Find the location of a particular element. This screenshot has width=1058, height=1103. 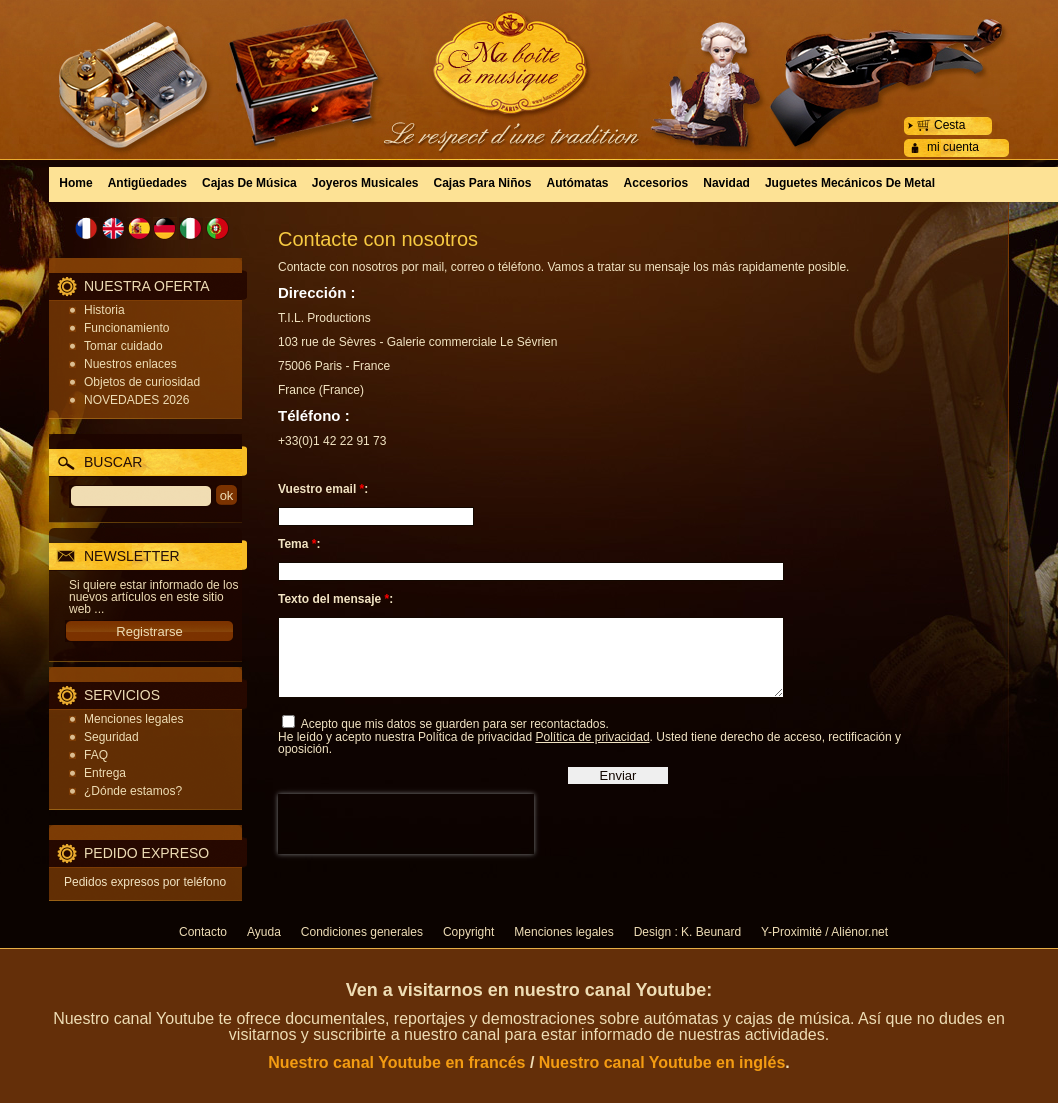

[presentation] is located at coordinates (406, 839).